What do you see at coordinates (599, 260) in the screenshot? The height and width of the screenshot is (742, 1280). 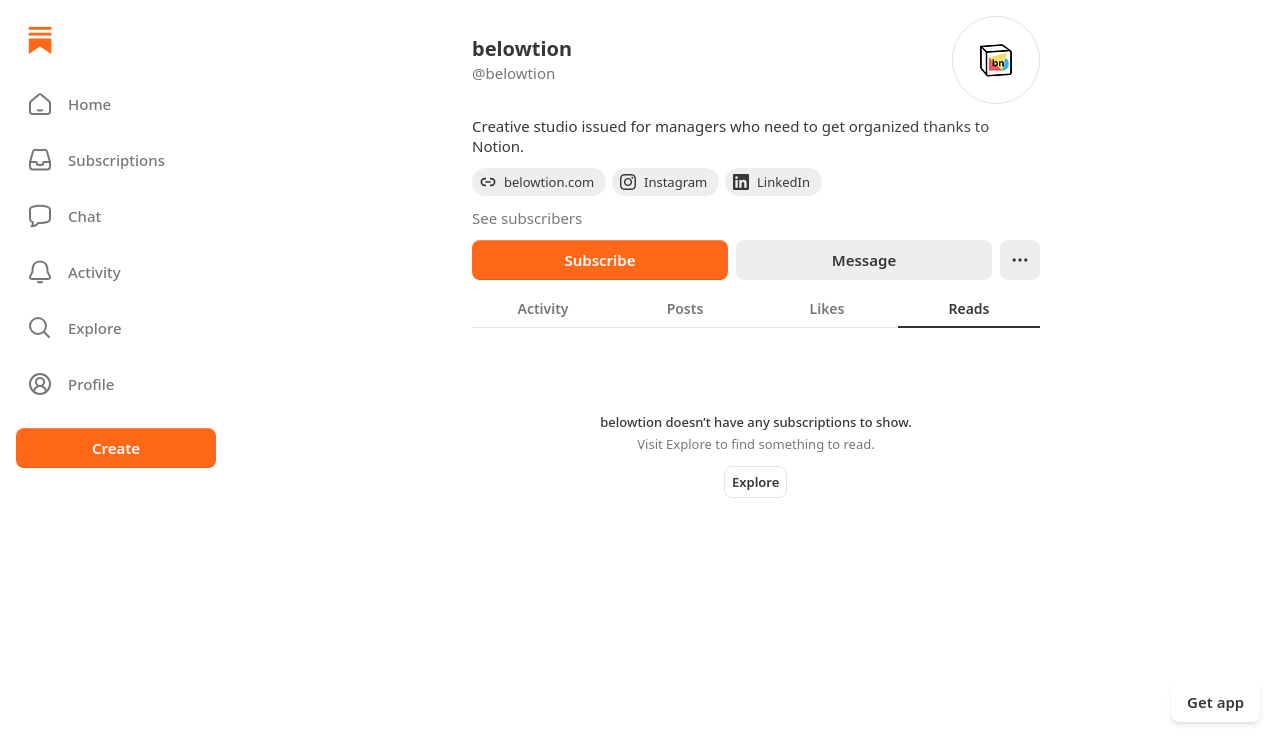 I see `Subscribe` at bounding box center [599, 260].